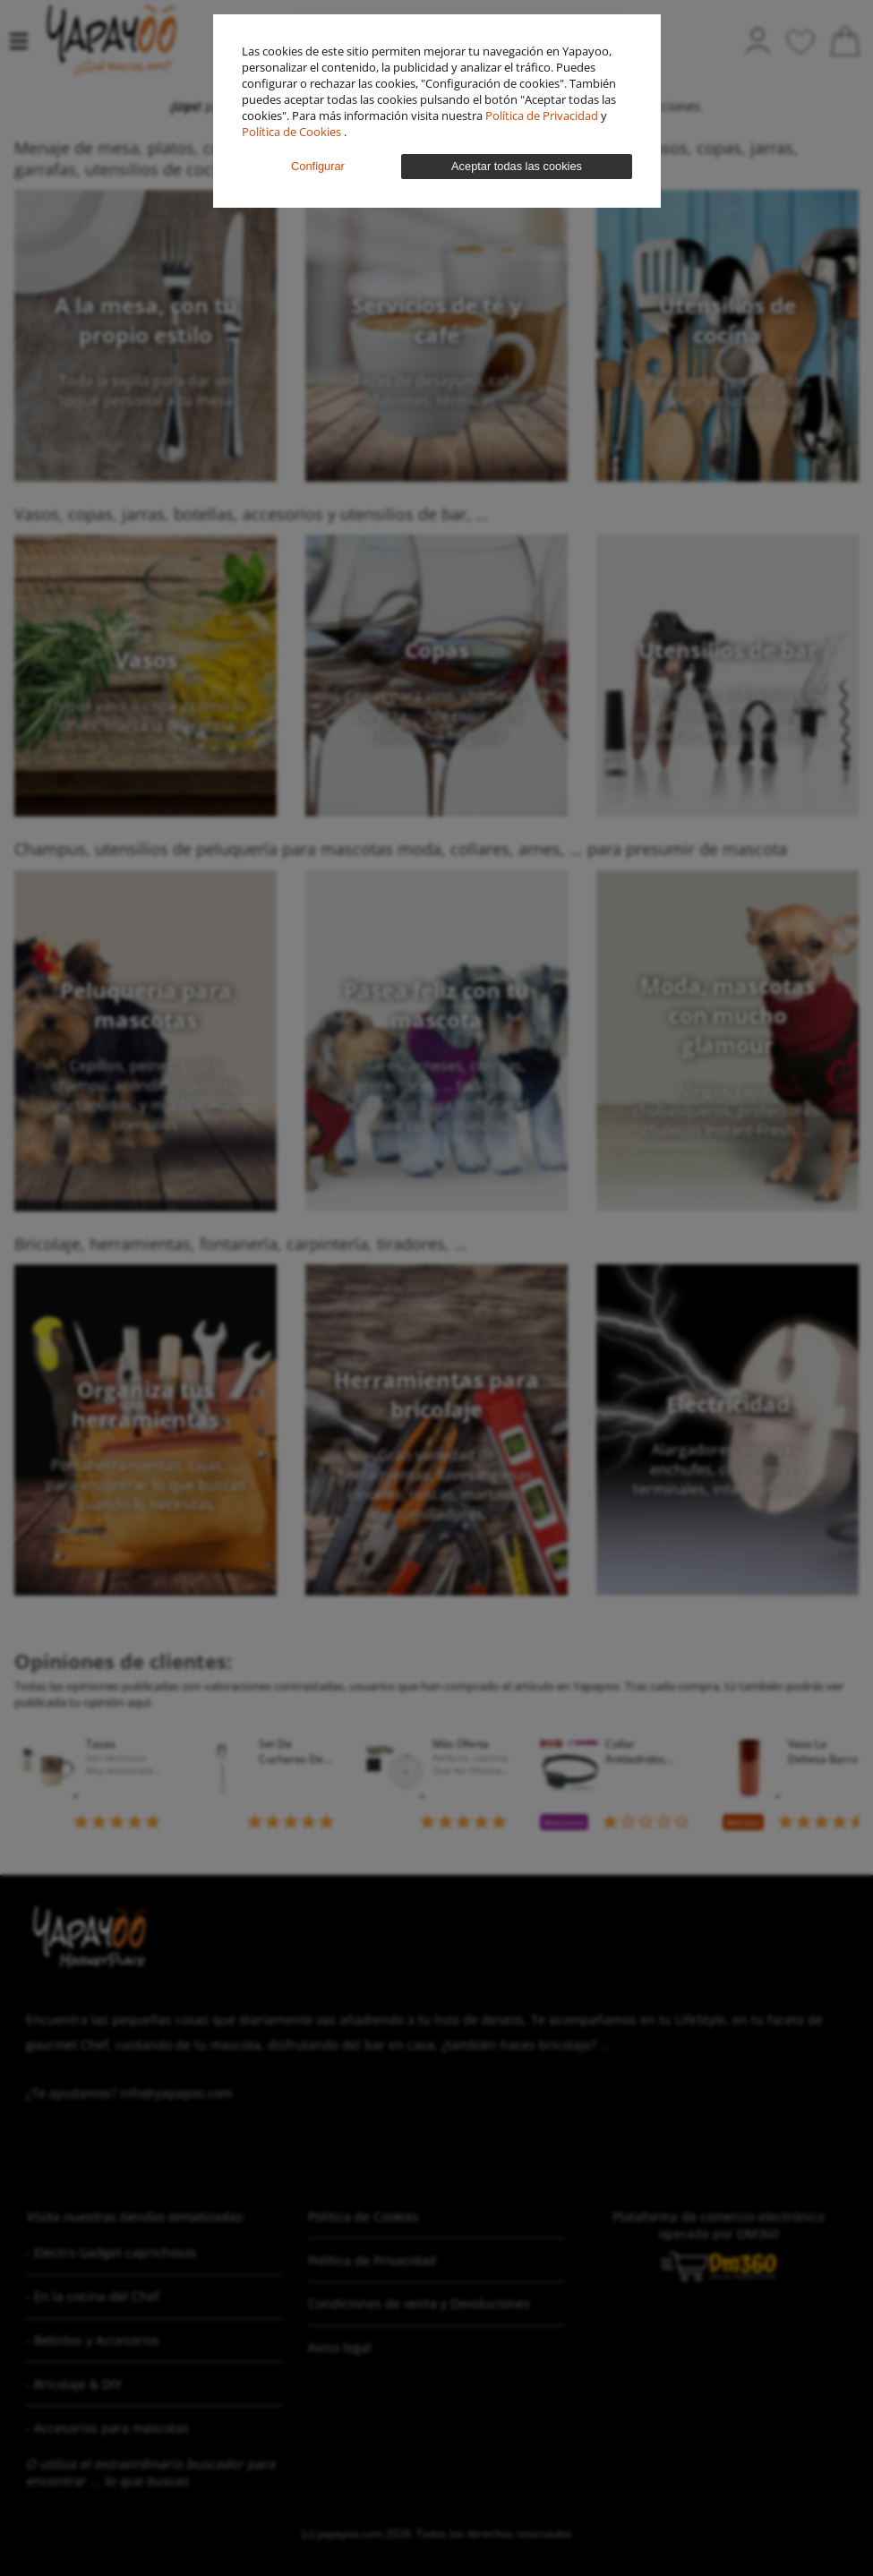 This screenshot has height=2576, width=873. I want to click on Configurar, so click(318, 166).